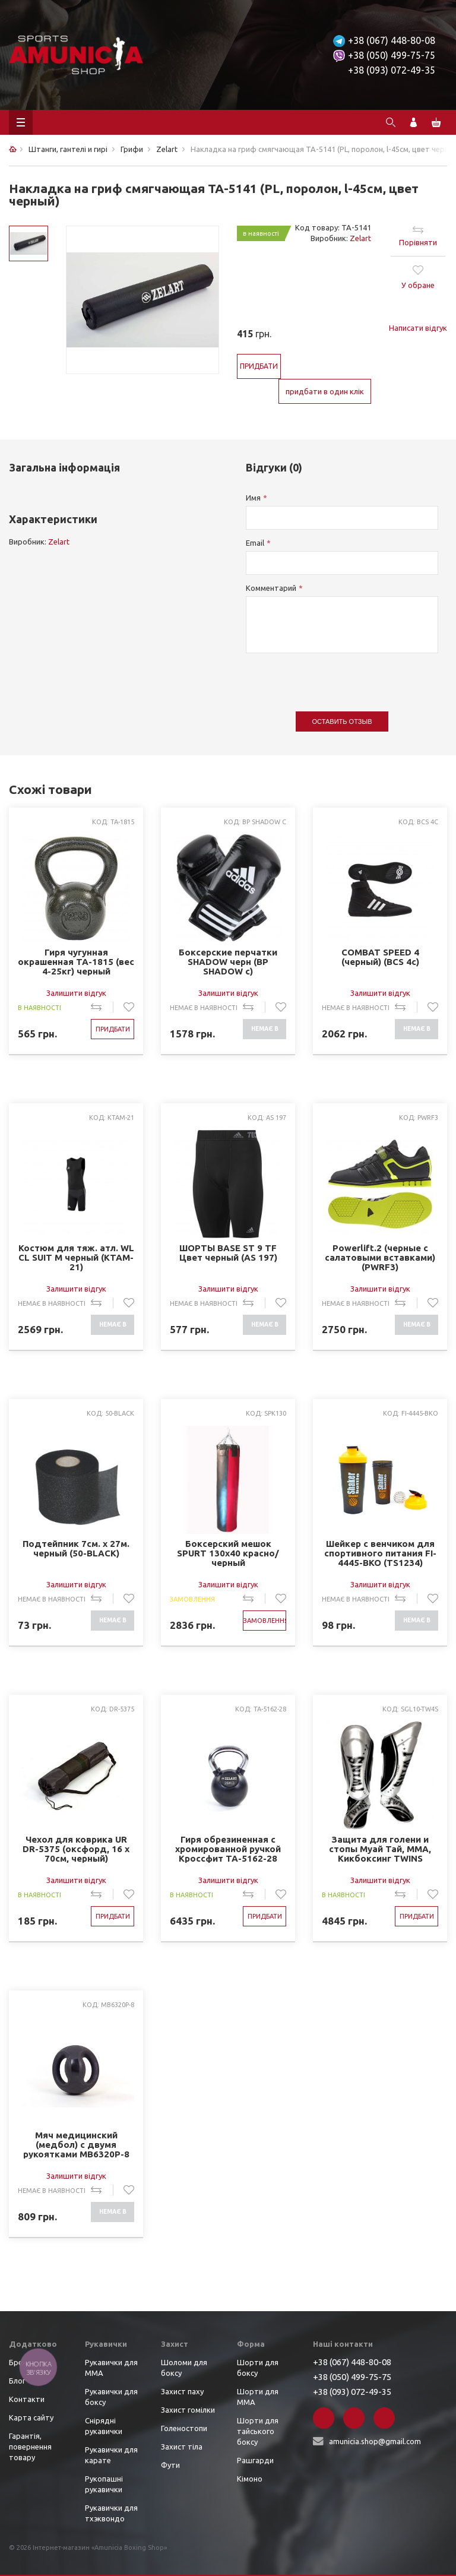 This screenshot has width=456, height=2576. Describe the element at coordinates (170, 2465) in the screenshot. I see `Фути` at that location.